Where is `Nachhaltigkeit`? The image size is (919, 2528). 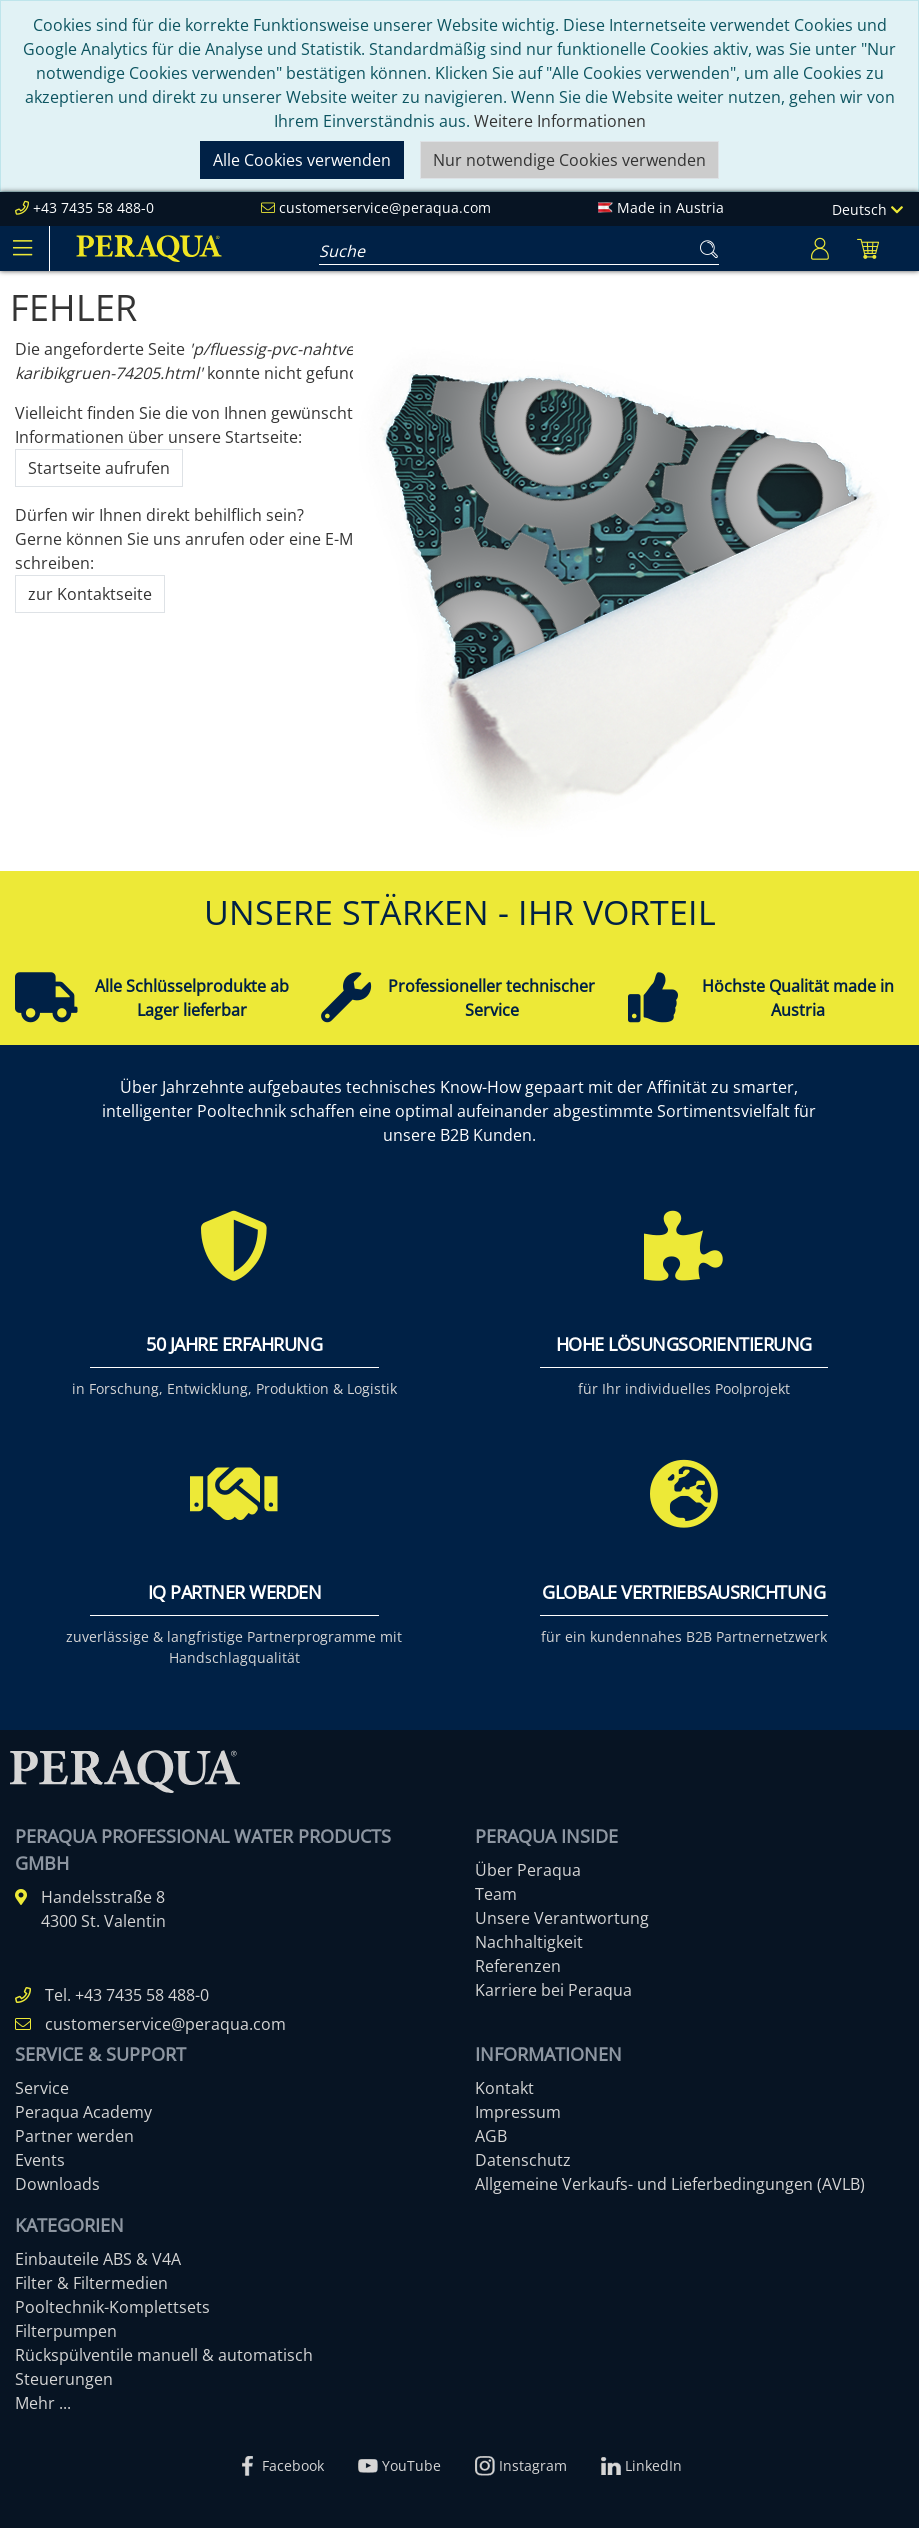 Nachhaltigkeit is located at coordinates (529, 1942).